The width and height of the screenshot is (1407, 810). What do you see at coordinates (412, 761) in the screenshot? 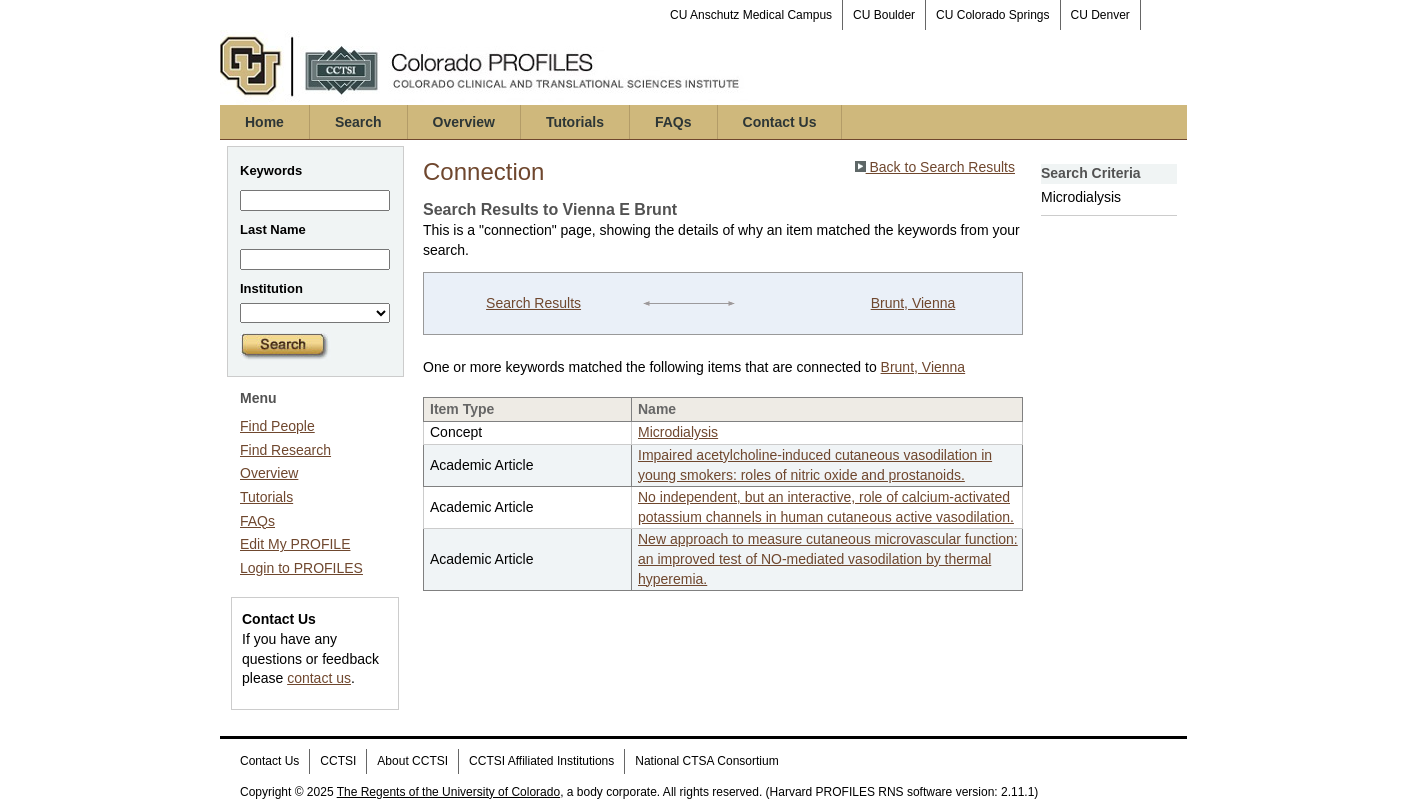
I see `About CCTSI` at bounding box center [412, 761].